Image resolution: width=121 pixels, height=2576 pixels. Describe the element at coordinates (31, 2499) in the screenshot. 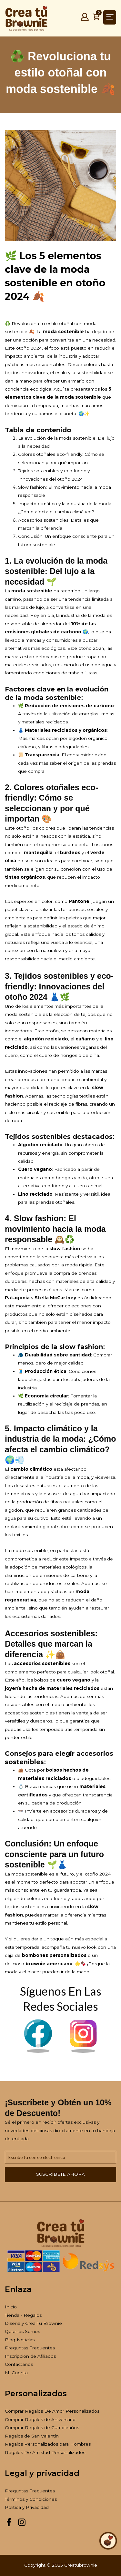

I see `Términos y Condiciones` at that location.